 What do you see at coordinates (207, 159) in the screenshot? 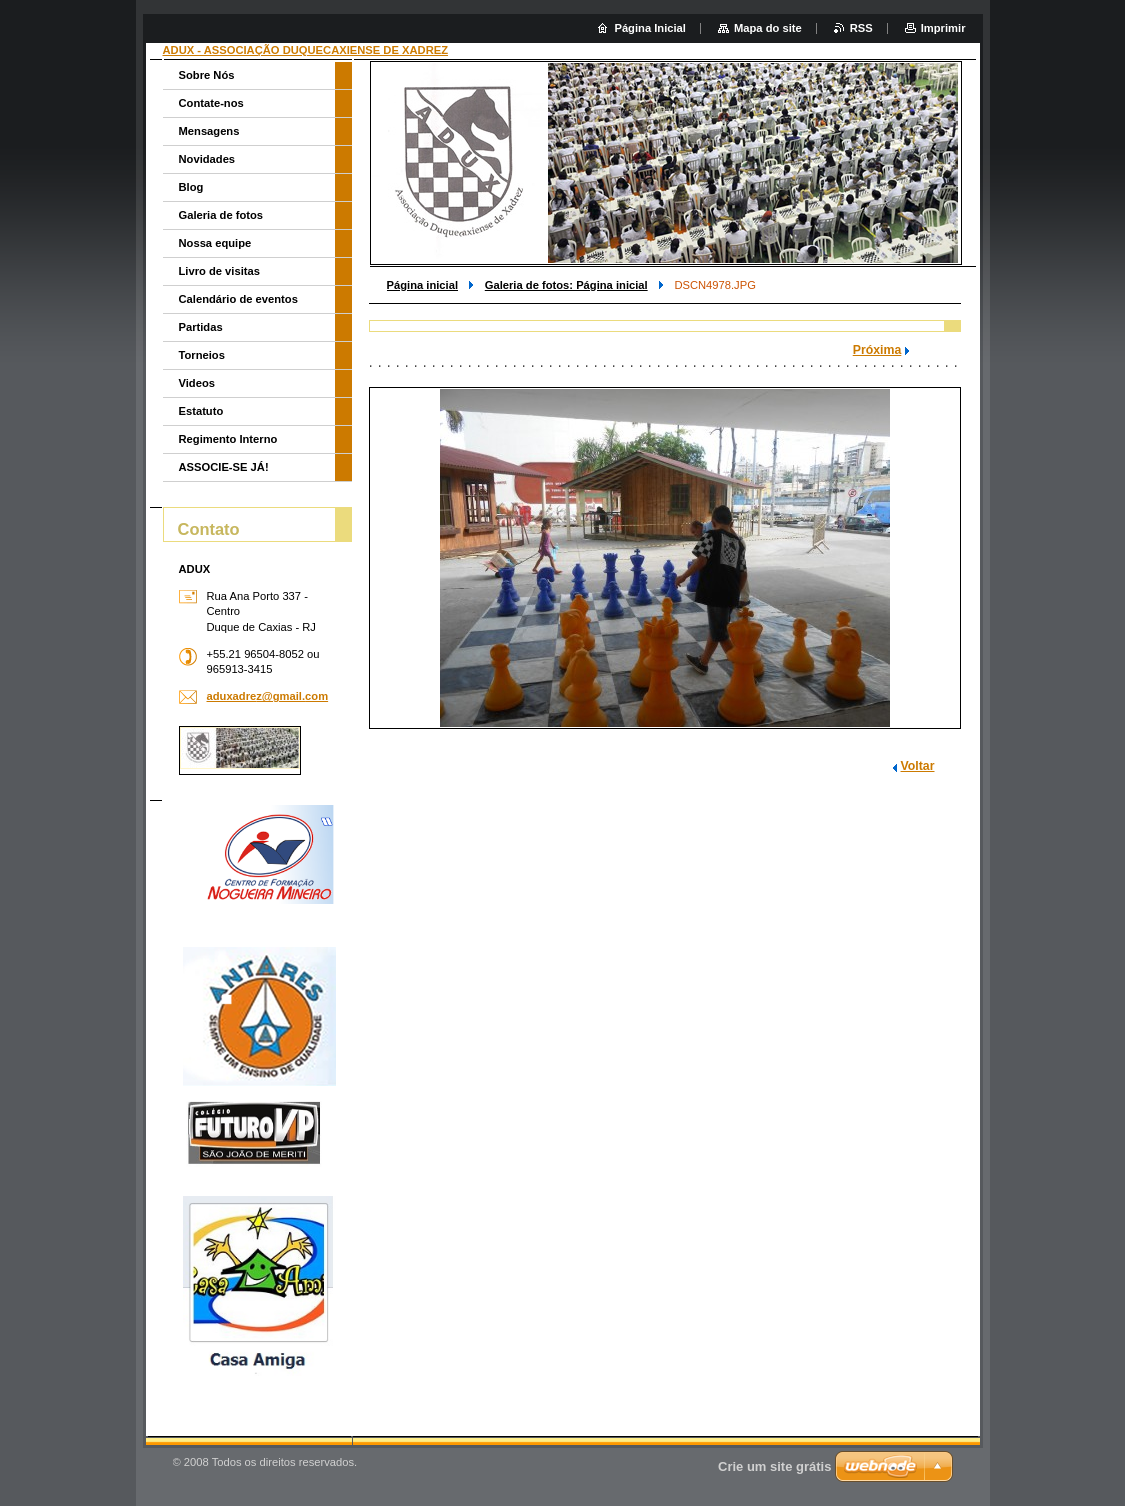
I see `Novidades` at bounding box center [207, 159].